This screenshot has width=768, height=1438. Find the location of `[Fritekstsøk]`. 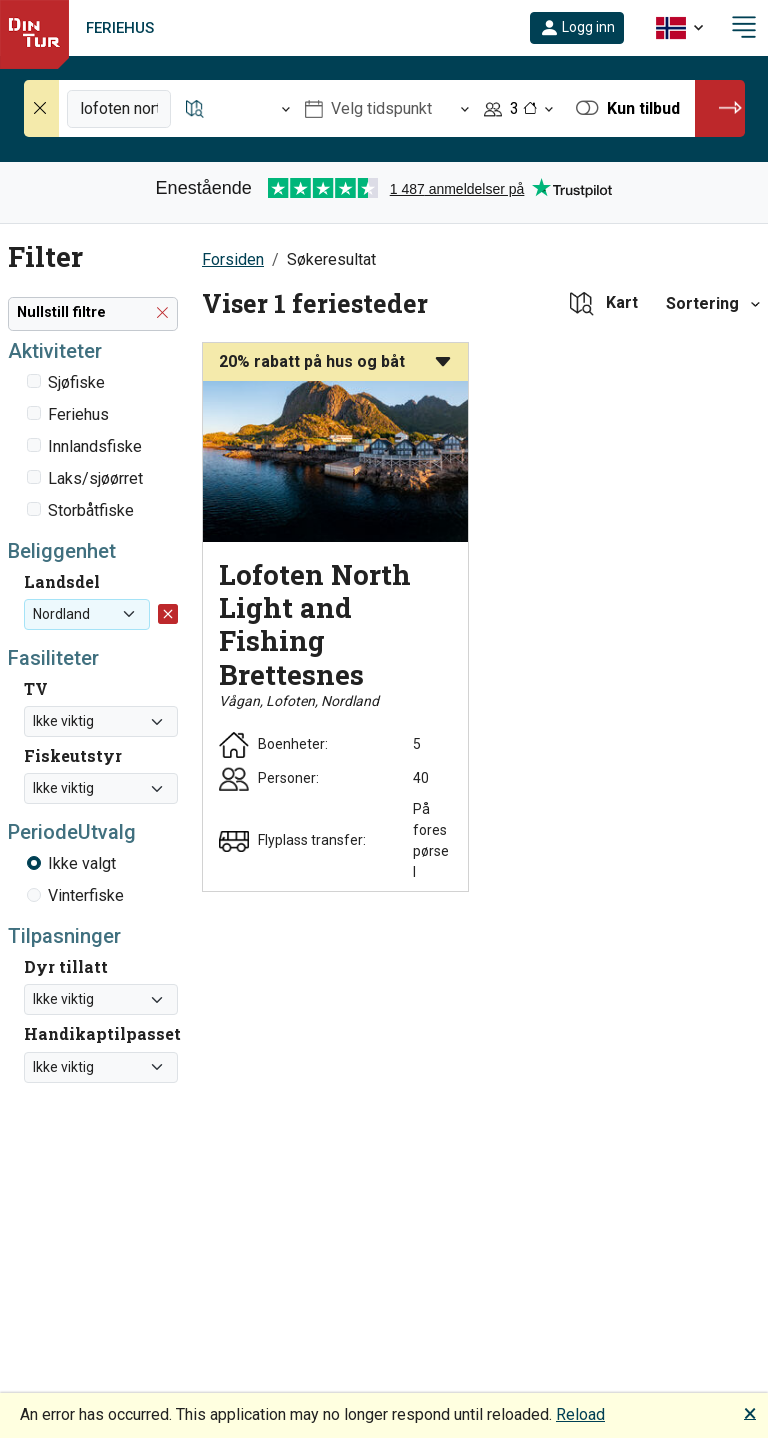

[Fritekstsøk] is located at coordinates (119, 109).